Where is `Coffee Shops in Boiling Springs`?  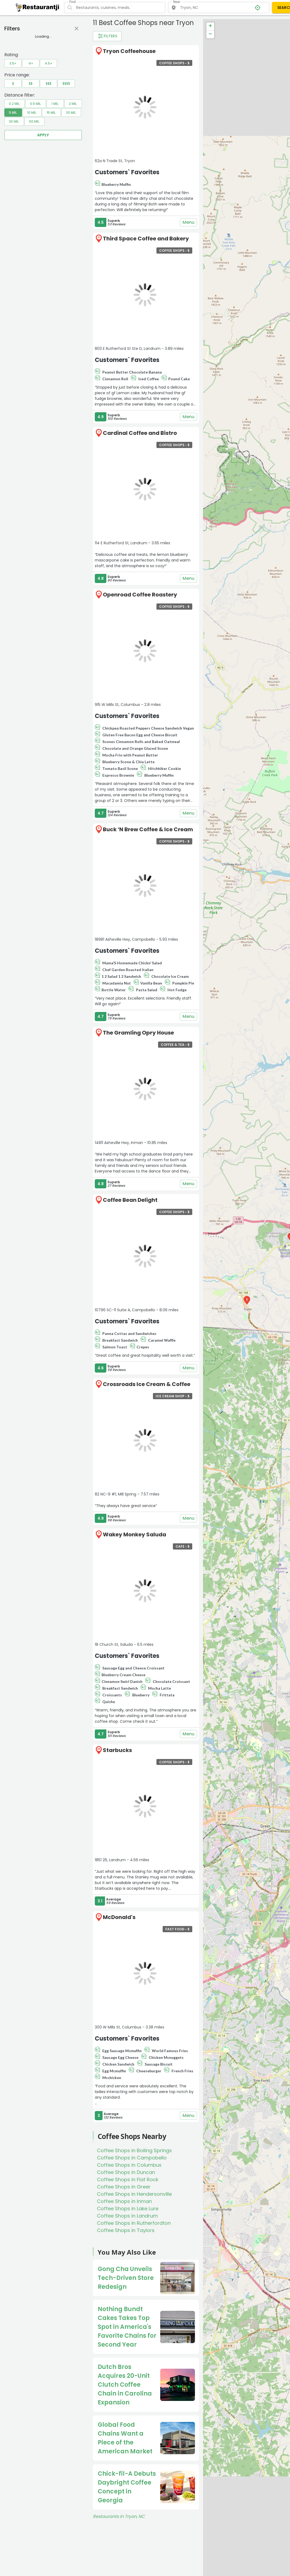
Coffee Shops in Boiling Springs is located at coordinates (134, 2150).